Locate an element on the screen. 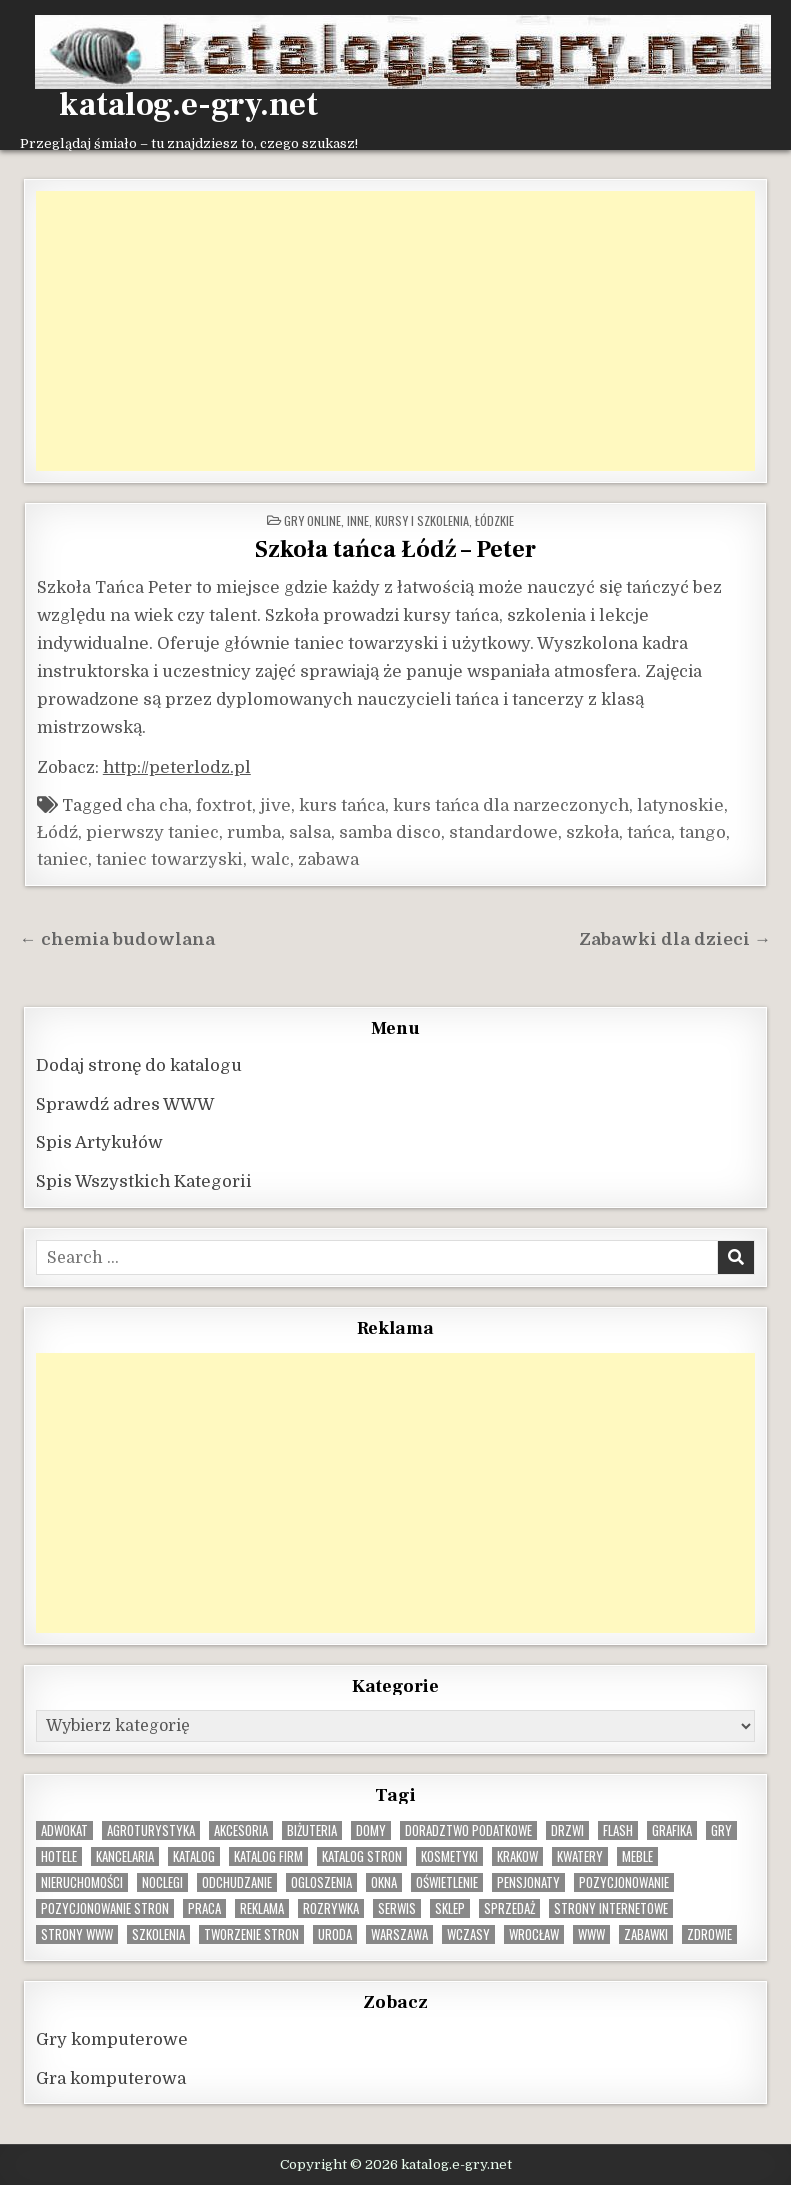 The width and height of the screenshot is (791, 2185). flash [flash (8 elementów)] is located at coordinates (618, 1830).